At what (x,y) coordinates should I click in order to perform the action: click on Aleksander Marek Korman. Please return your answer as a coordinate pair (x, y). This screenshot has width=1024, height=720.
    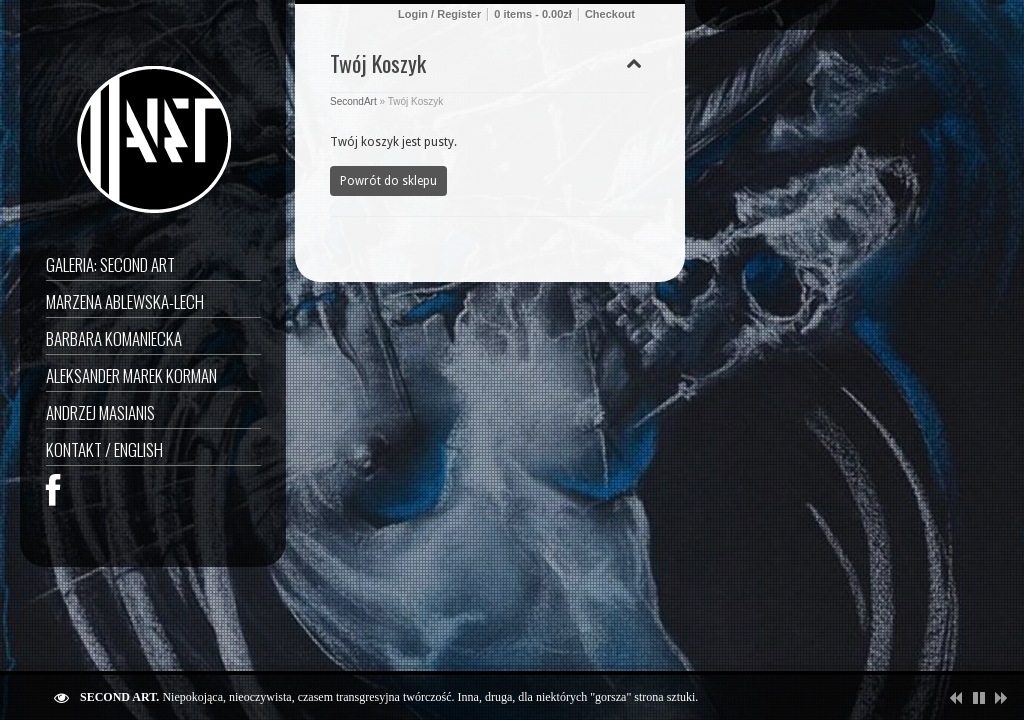
    Looking at the image, I should click on (131, 375).